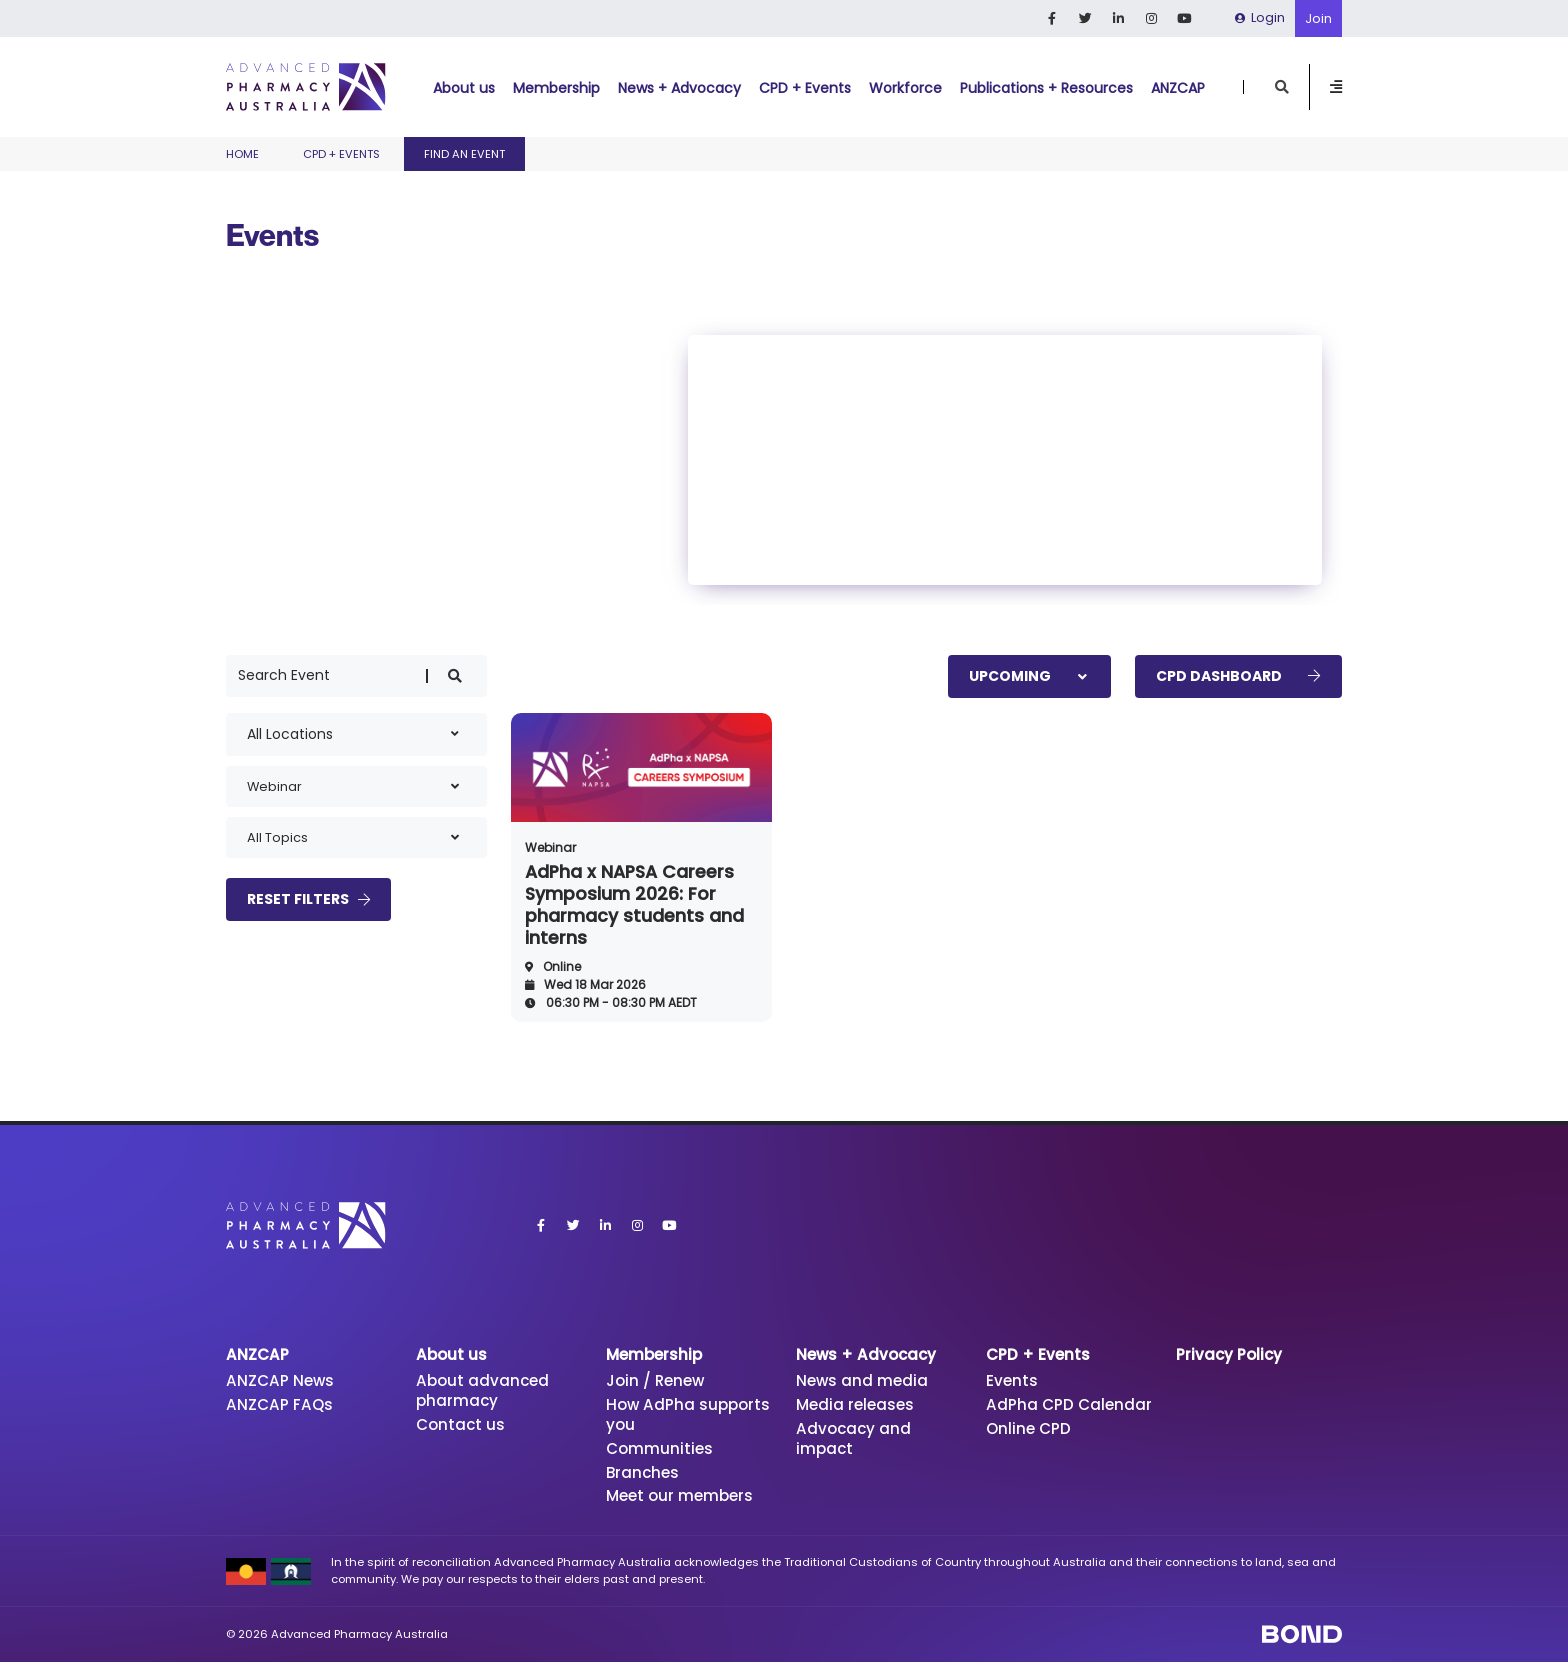  Describe the element at coordinates (1046, 88) in the screenshot. I see `Publications + Resources` at that location.